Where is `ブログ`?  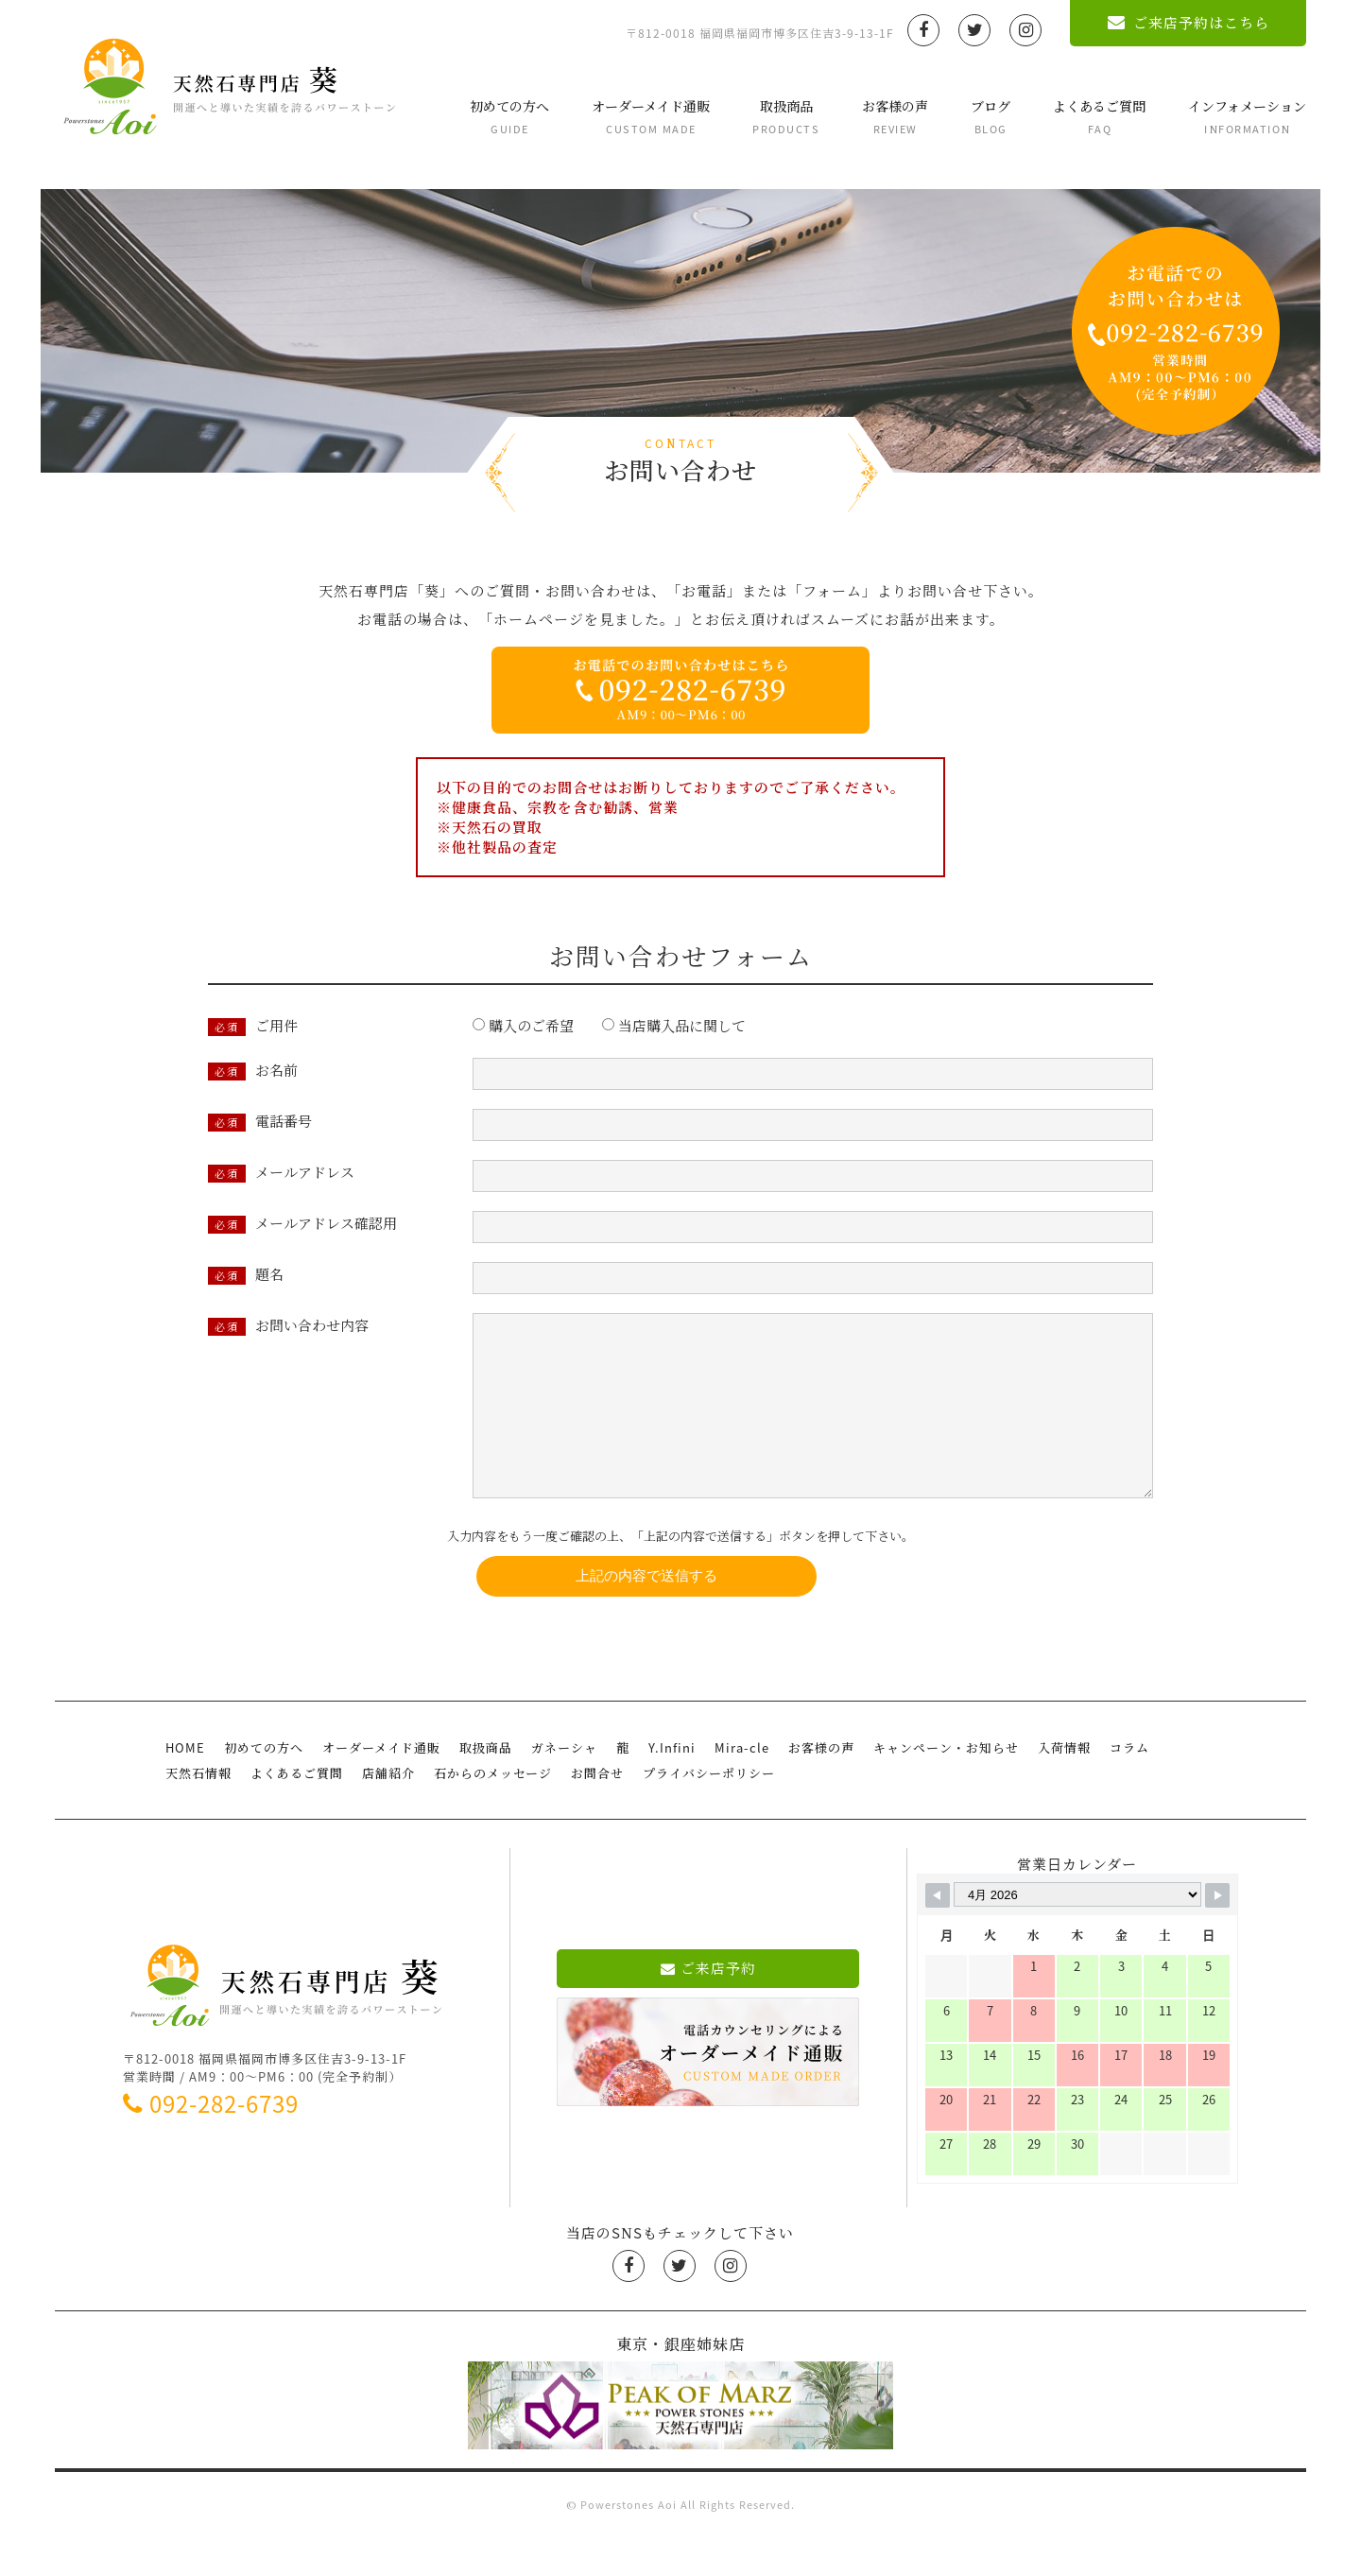
ブログ is located at coordinates (990, 116).